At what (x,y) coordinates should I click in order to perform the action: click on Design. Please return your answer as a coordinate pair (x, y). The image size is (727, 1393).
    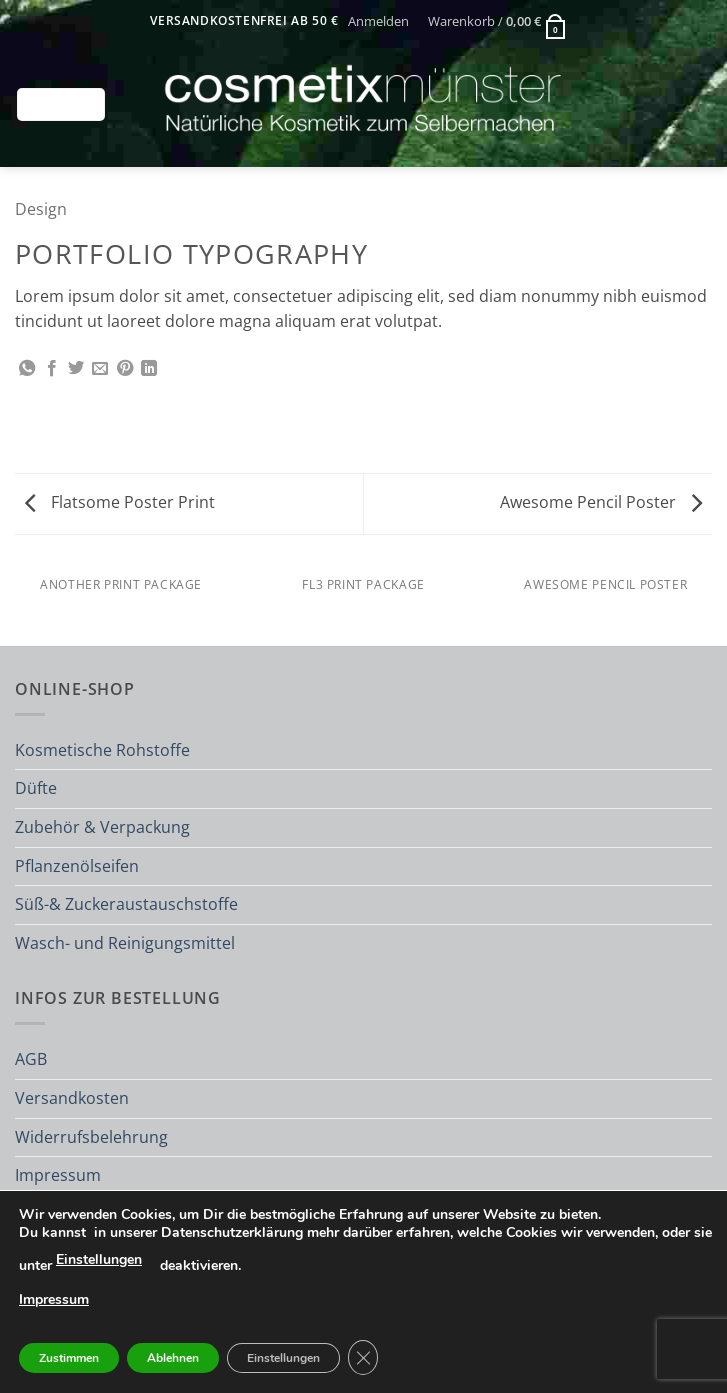
    Looking at the image, I should click on (41, 209).